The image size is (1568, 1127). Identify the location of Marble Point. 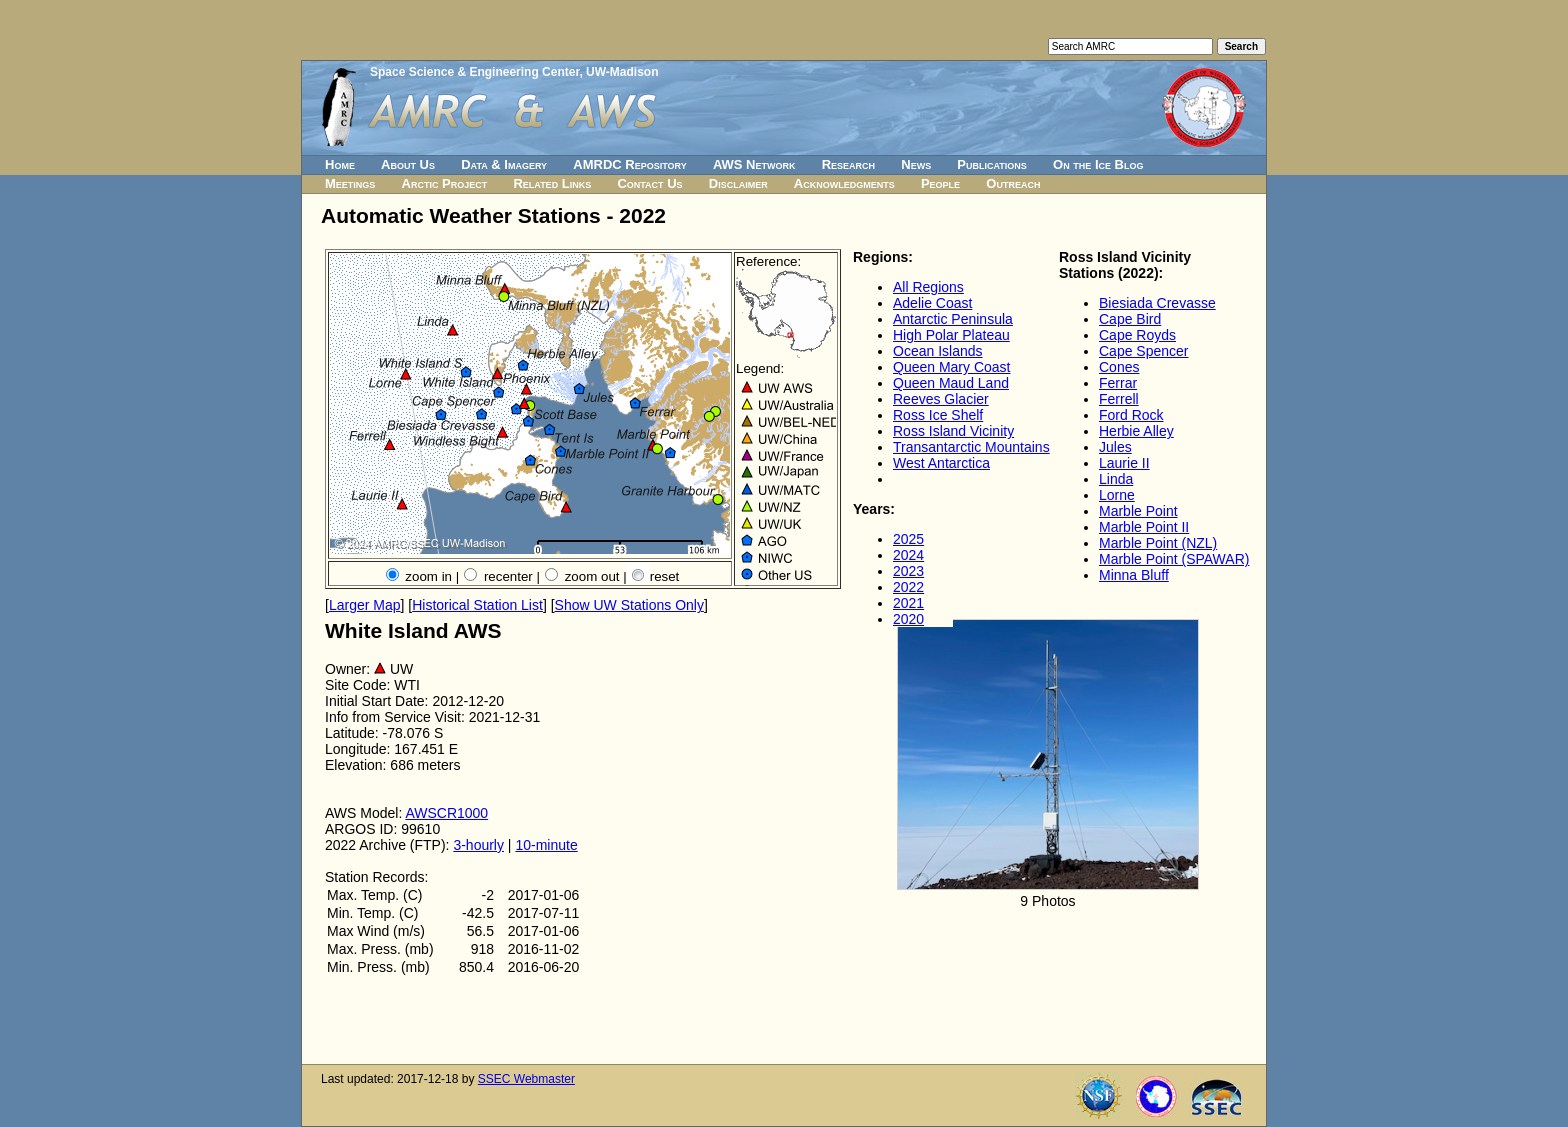
(1138, 511).